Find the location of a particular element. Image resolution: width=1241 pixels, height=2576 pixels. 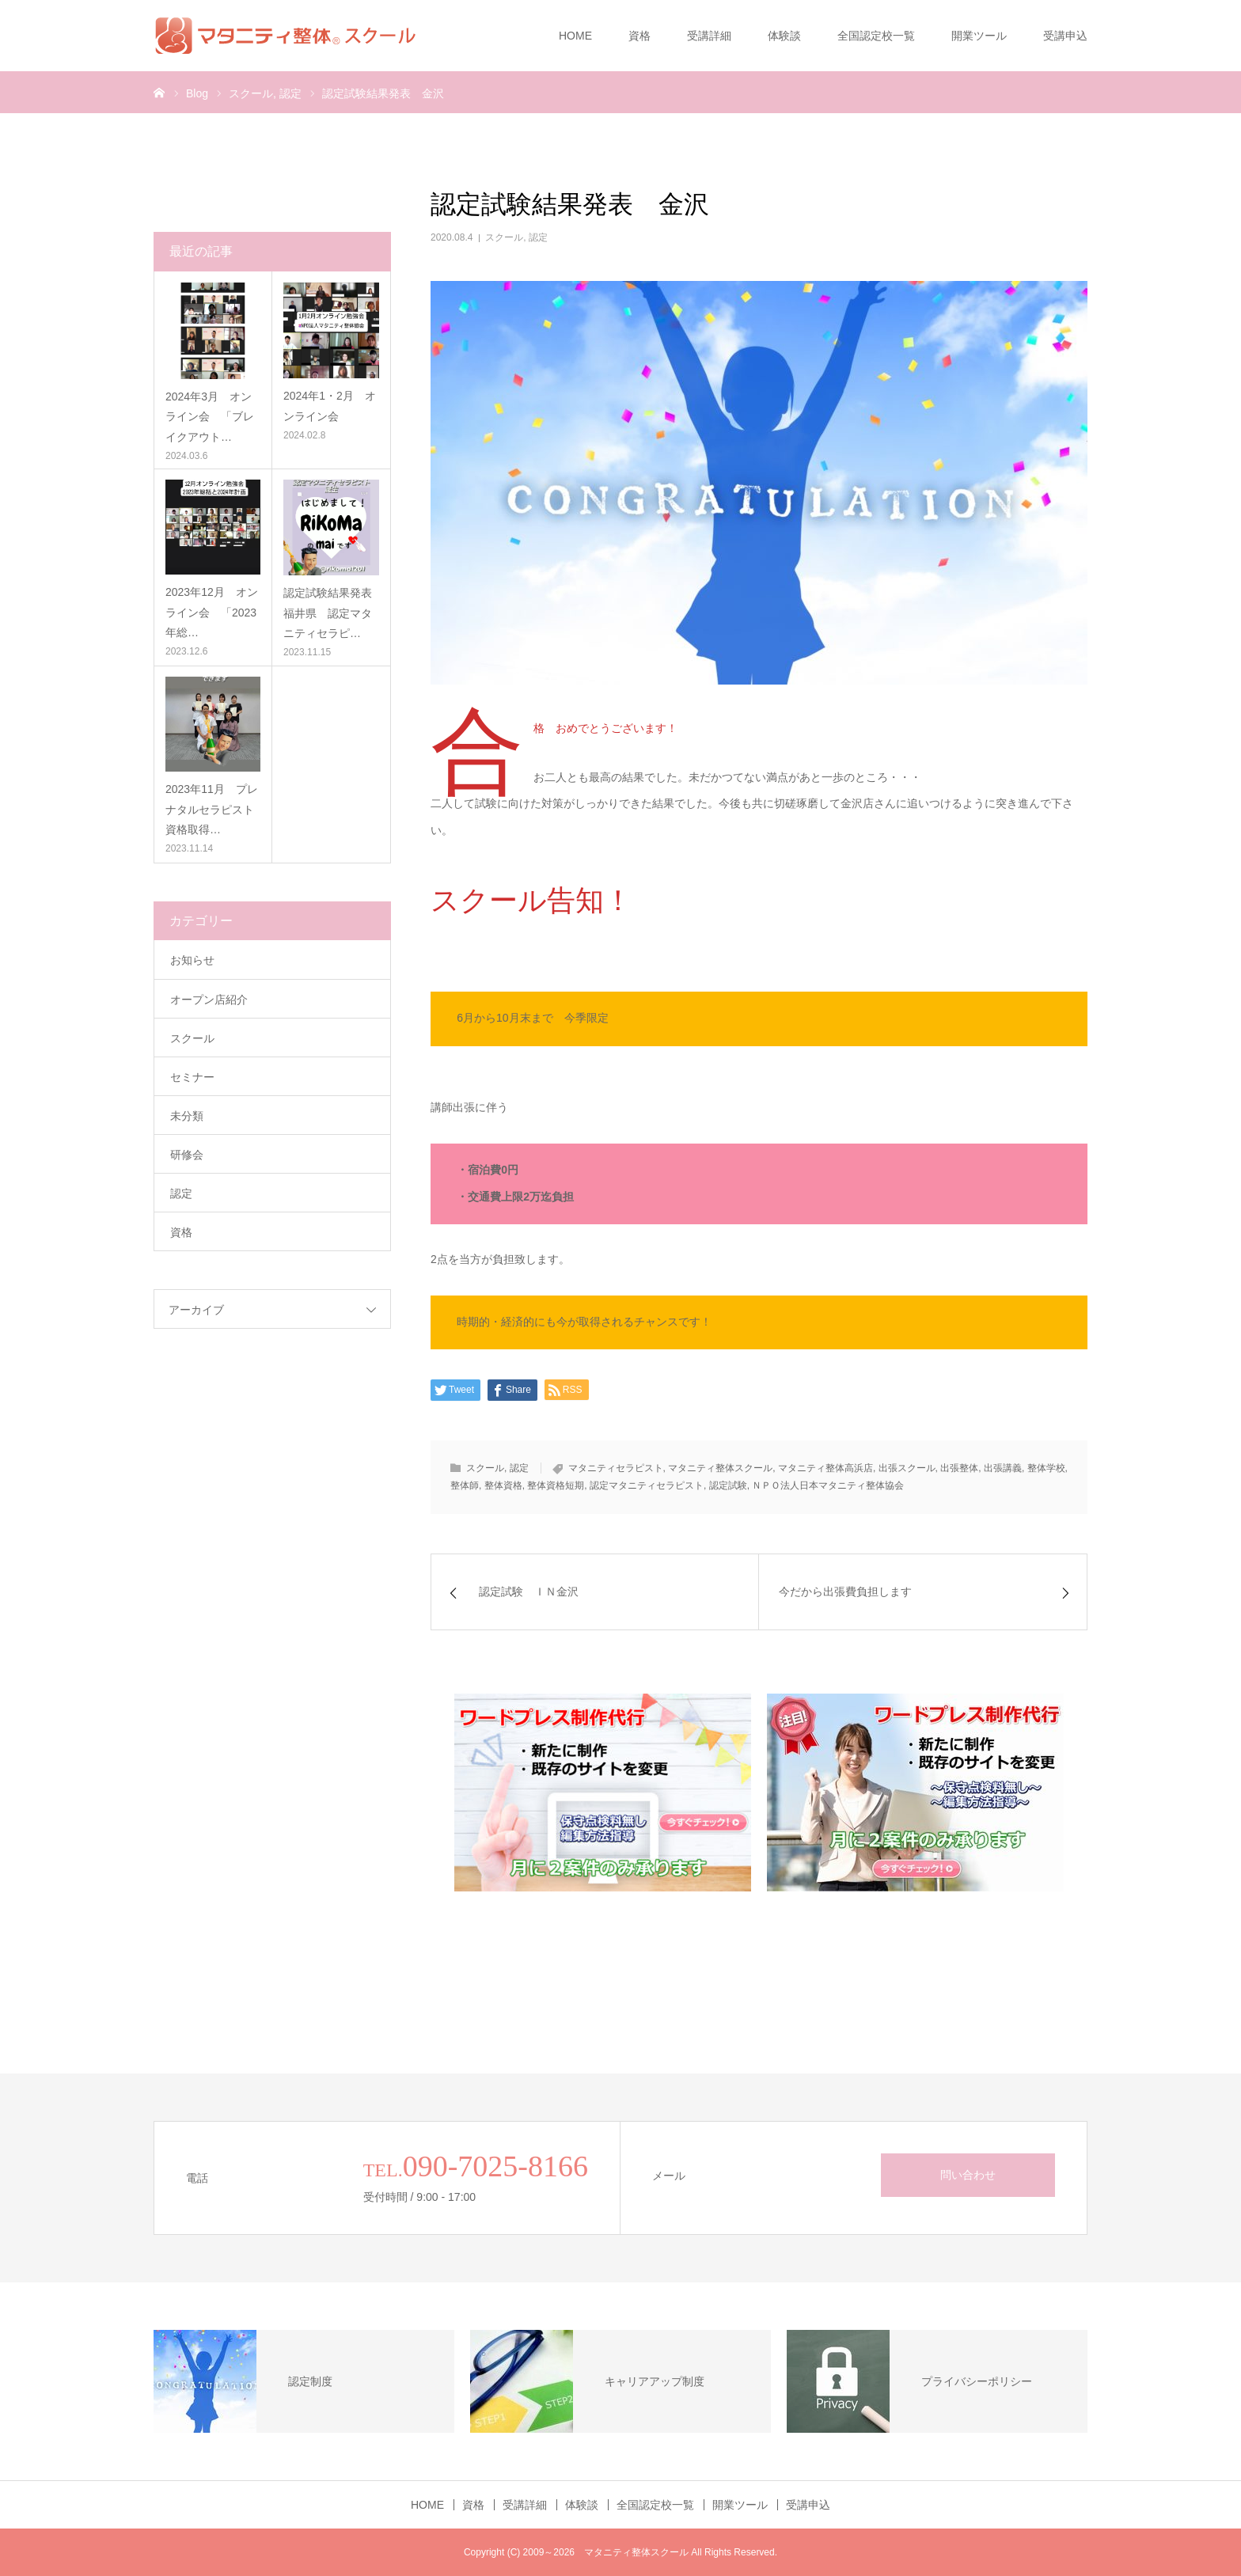

スクール is located at coordinates (504, 237).